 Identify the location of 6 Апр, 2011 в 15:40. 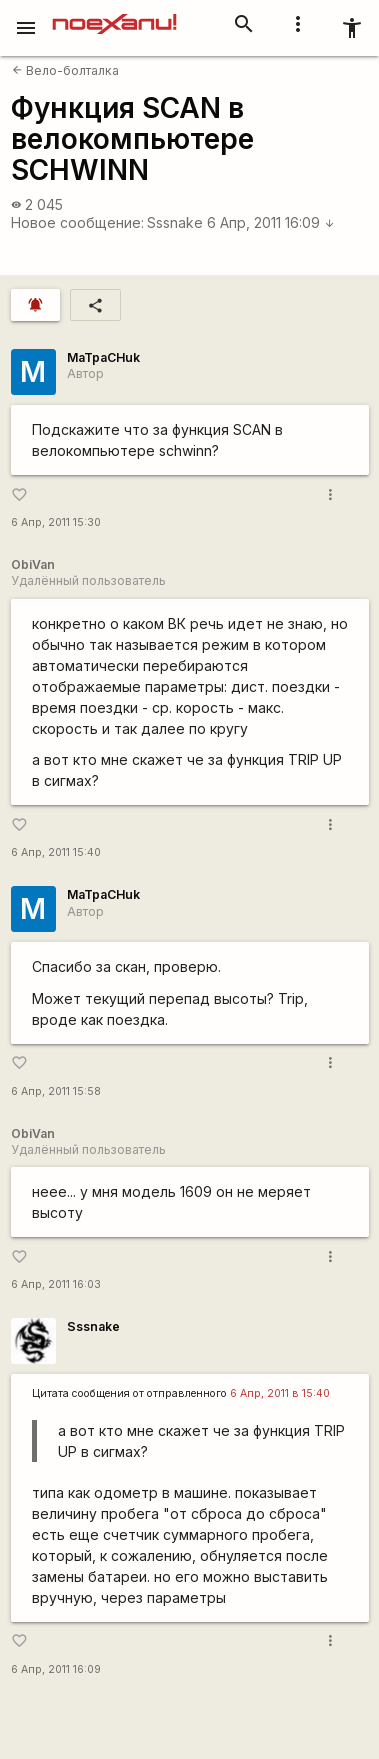
(280, 1393).